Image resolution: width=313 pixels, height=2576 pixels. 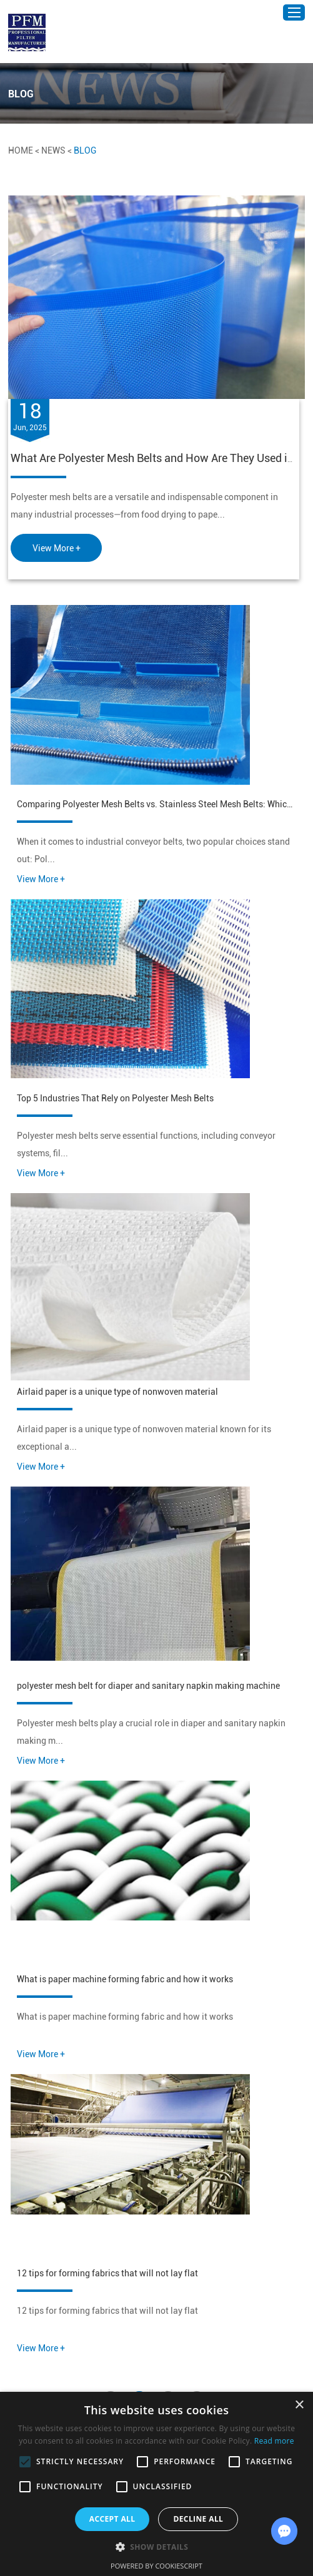 I want to click on [button], so click(x=157, y=2546).